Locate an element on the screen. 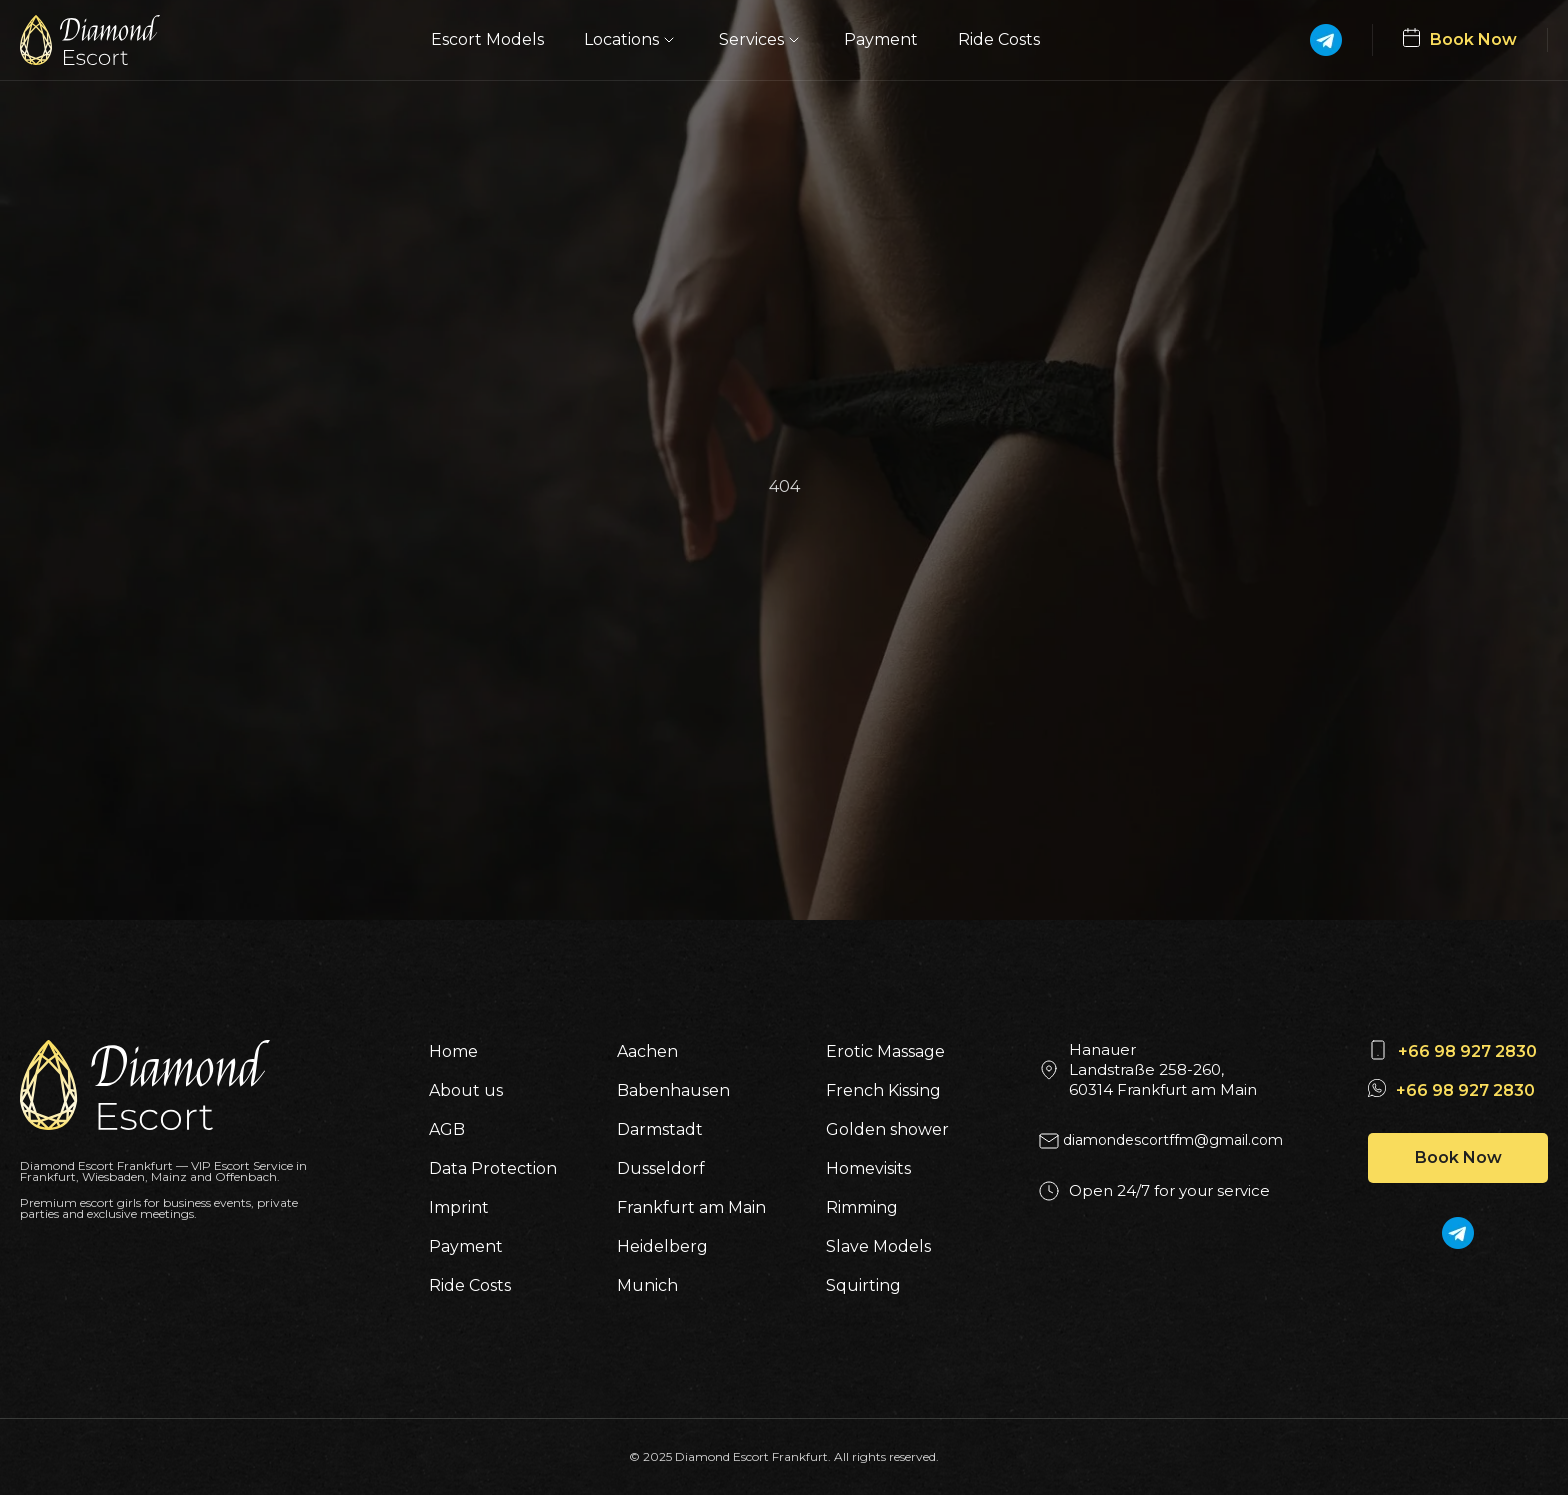  Homevisits is located at coordinates (868, 1168).